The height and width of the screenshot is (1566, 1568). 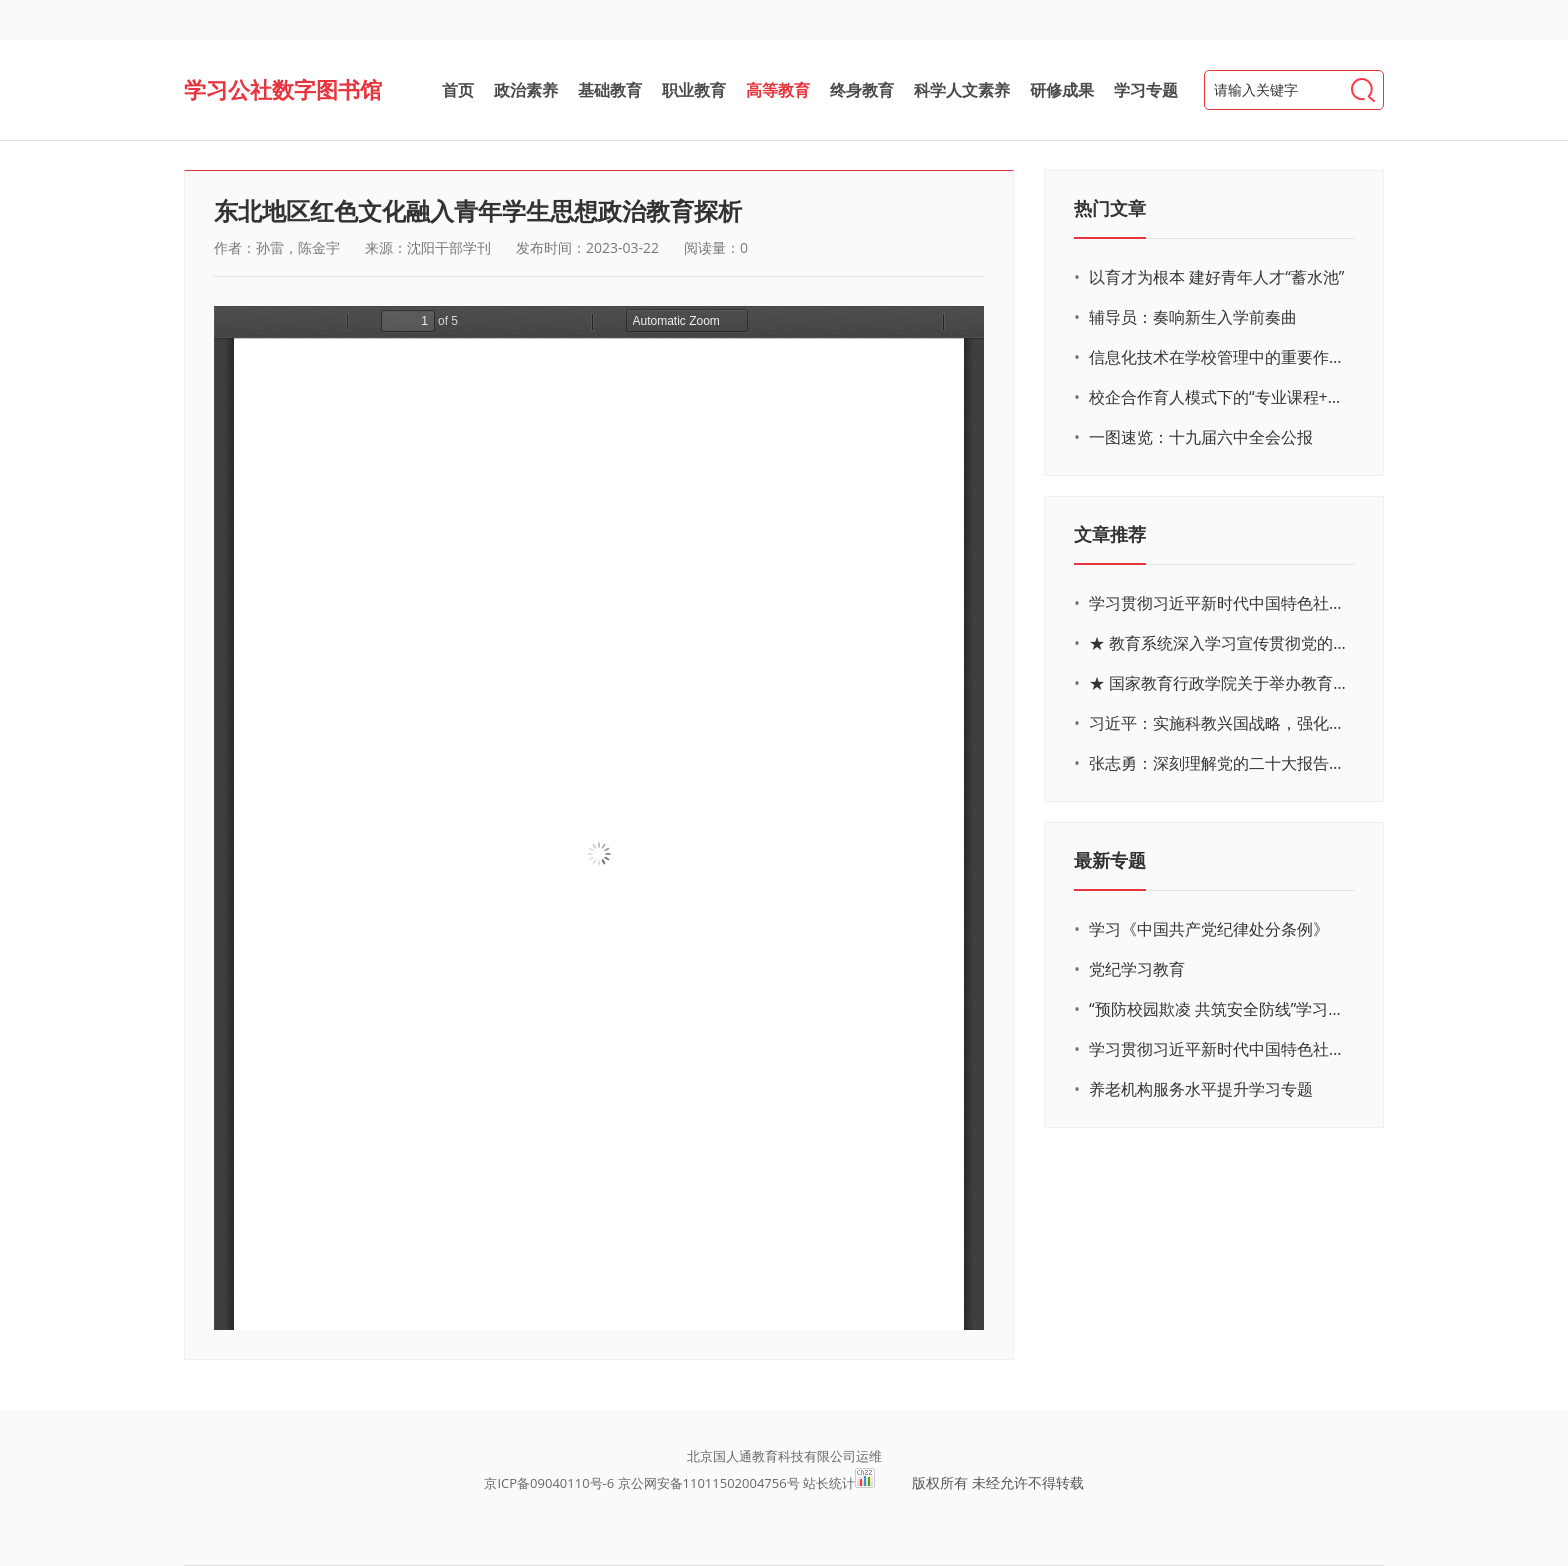 What do you see at coordinates (1110, 534) in the screenshot?
I see `文章推荐` at bounding box center [1110, 534].